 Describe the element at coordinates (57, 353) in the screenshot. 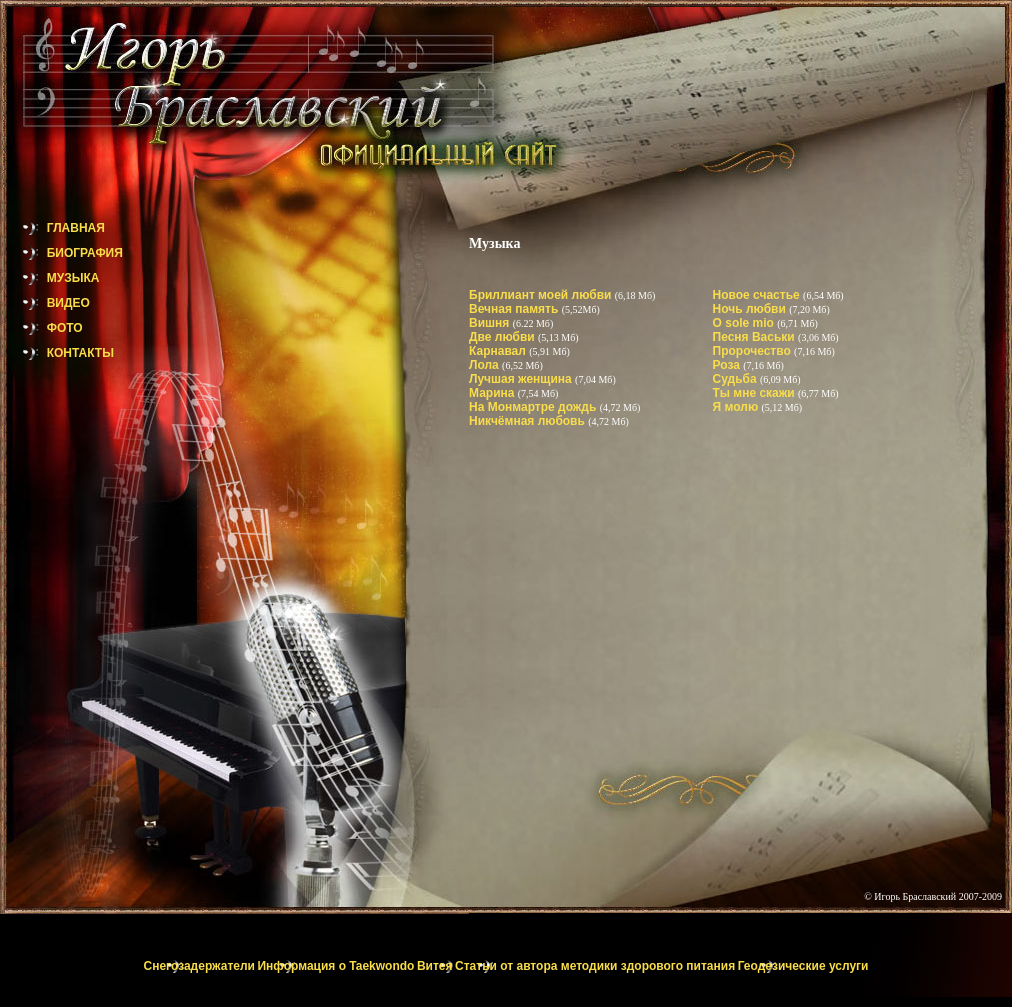

I see `КОНТАКТЫ` at that location.